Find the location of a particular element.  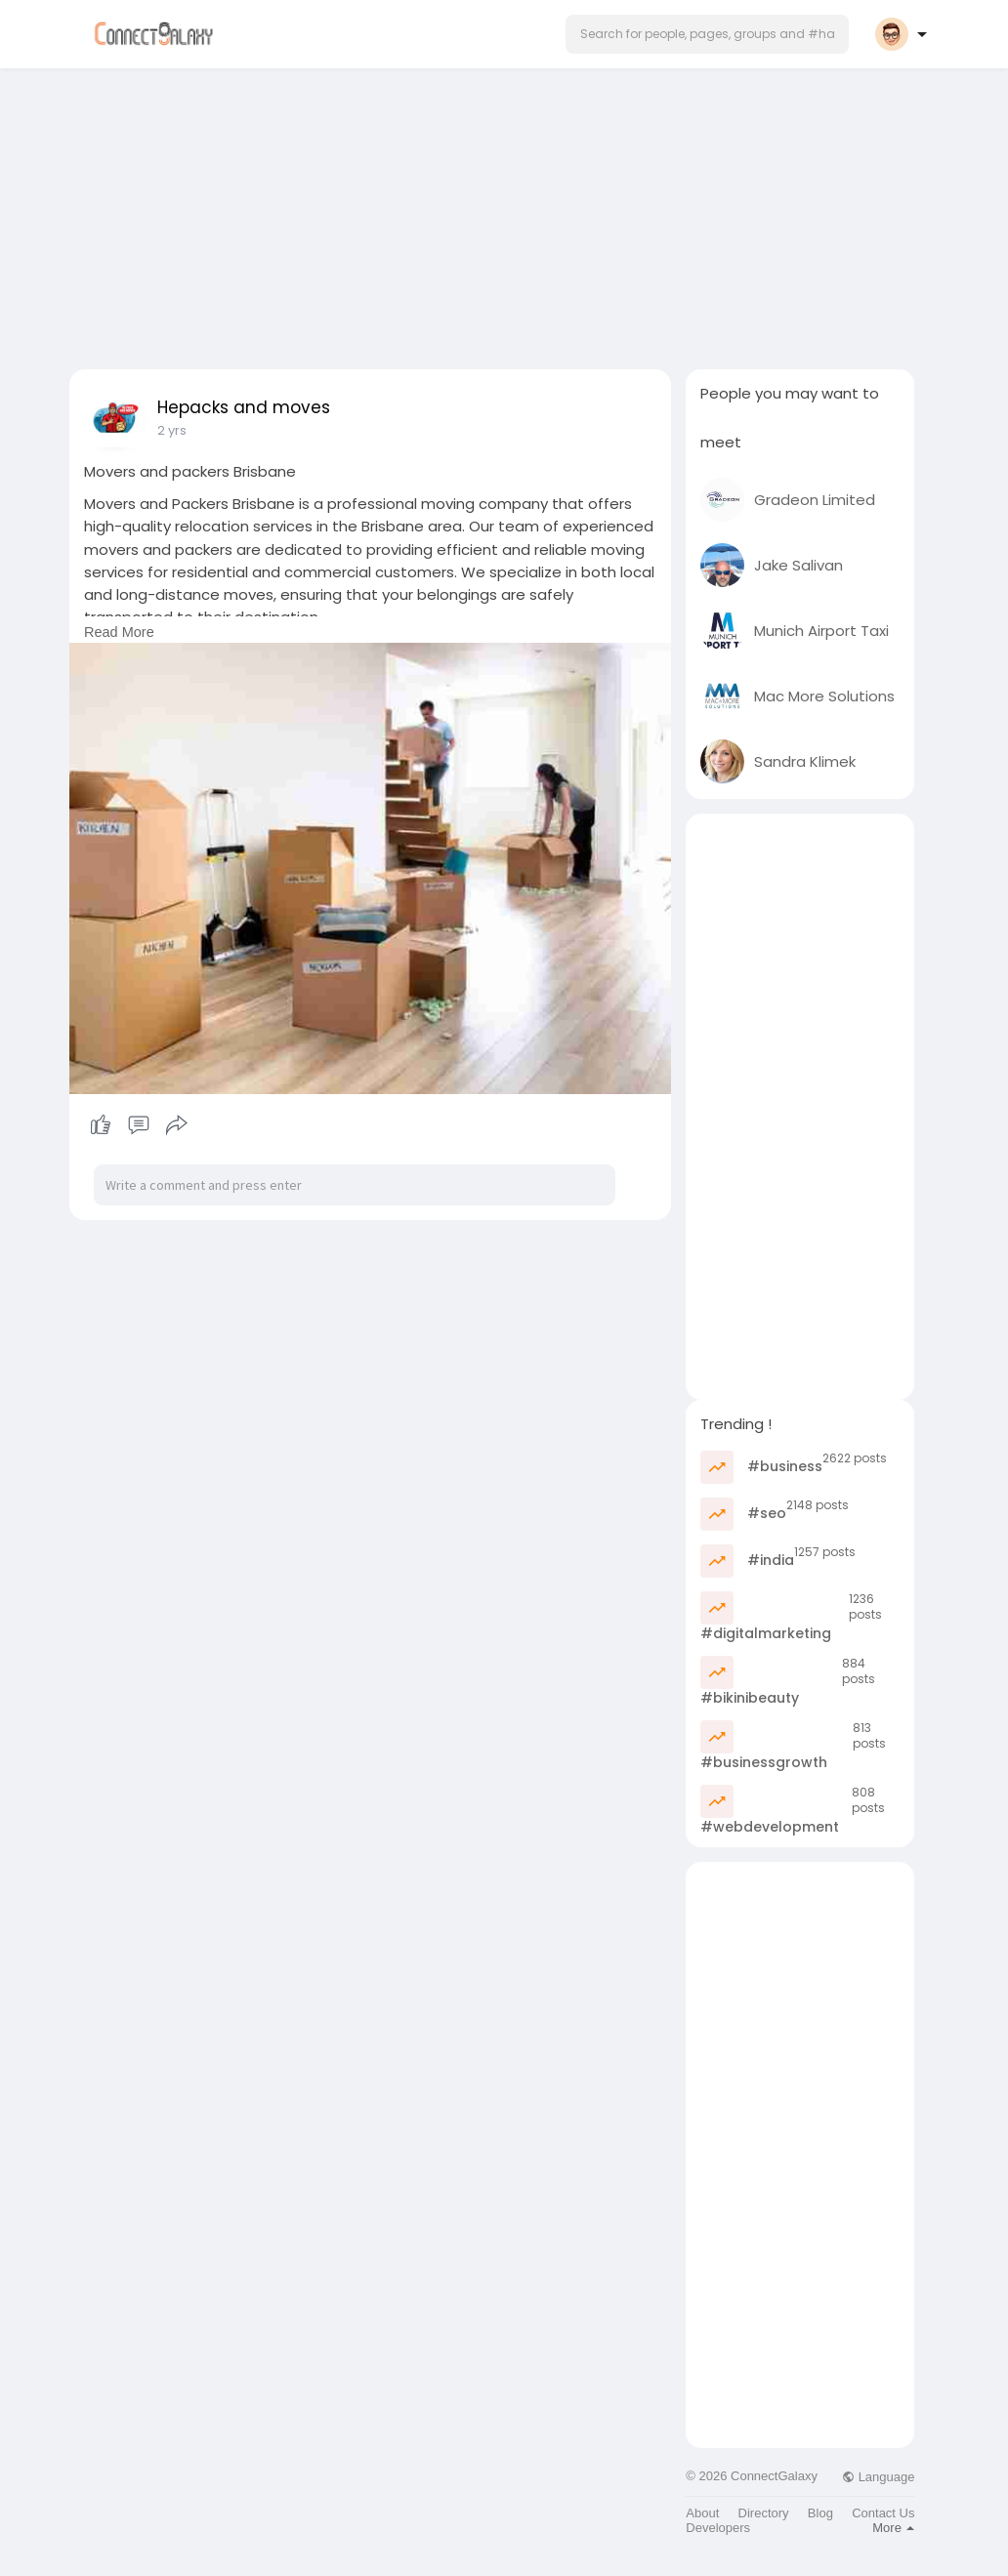

2 yrs is located at coordinates (172, 430).